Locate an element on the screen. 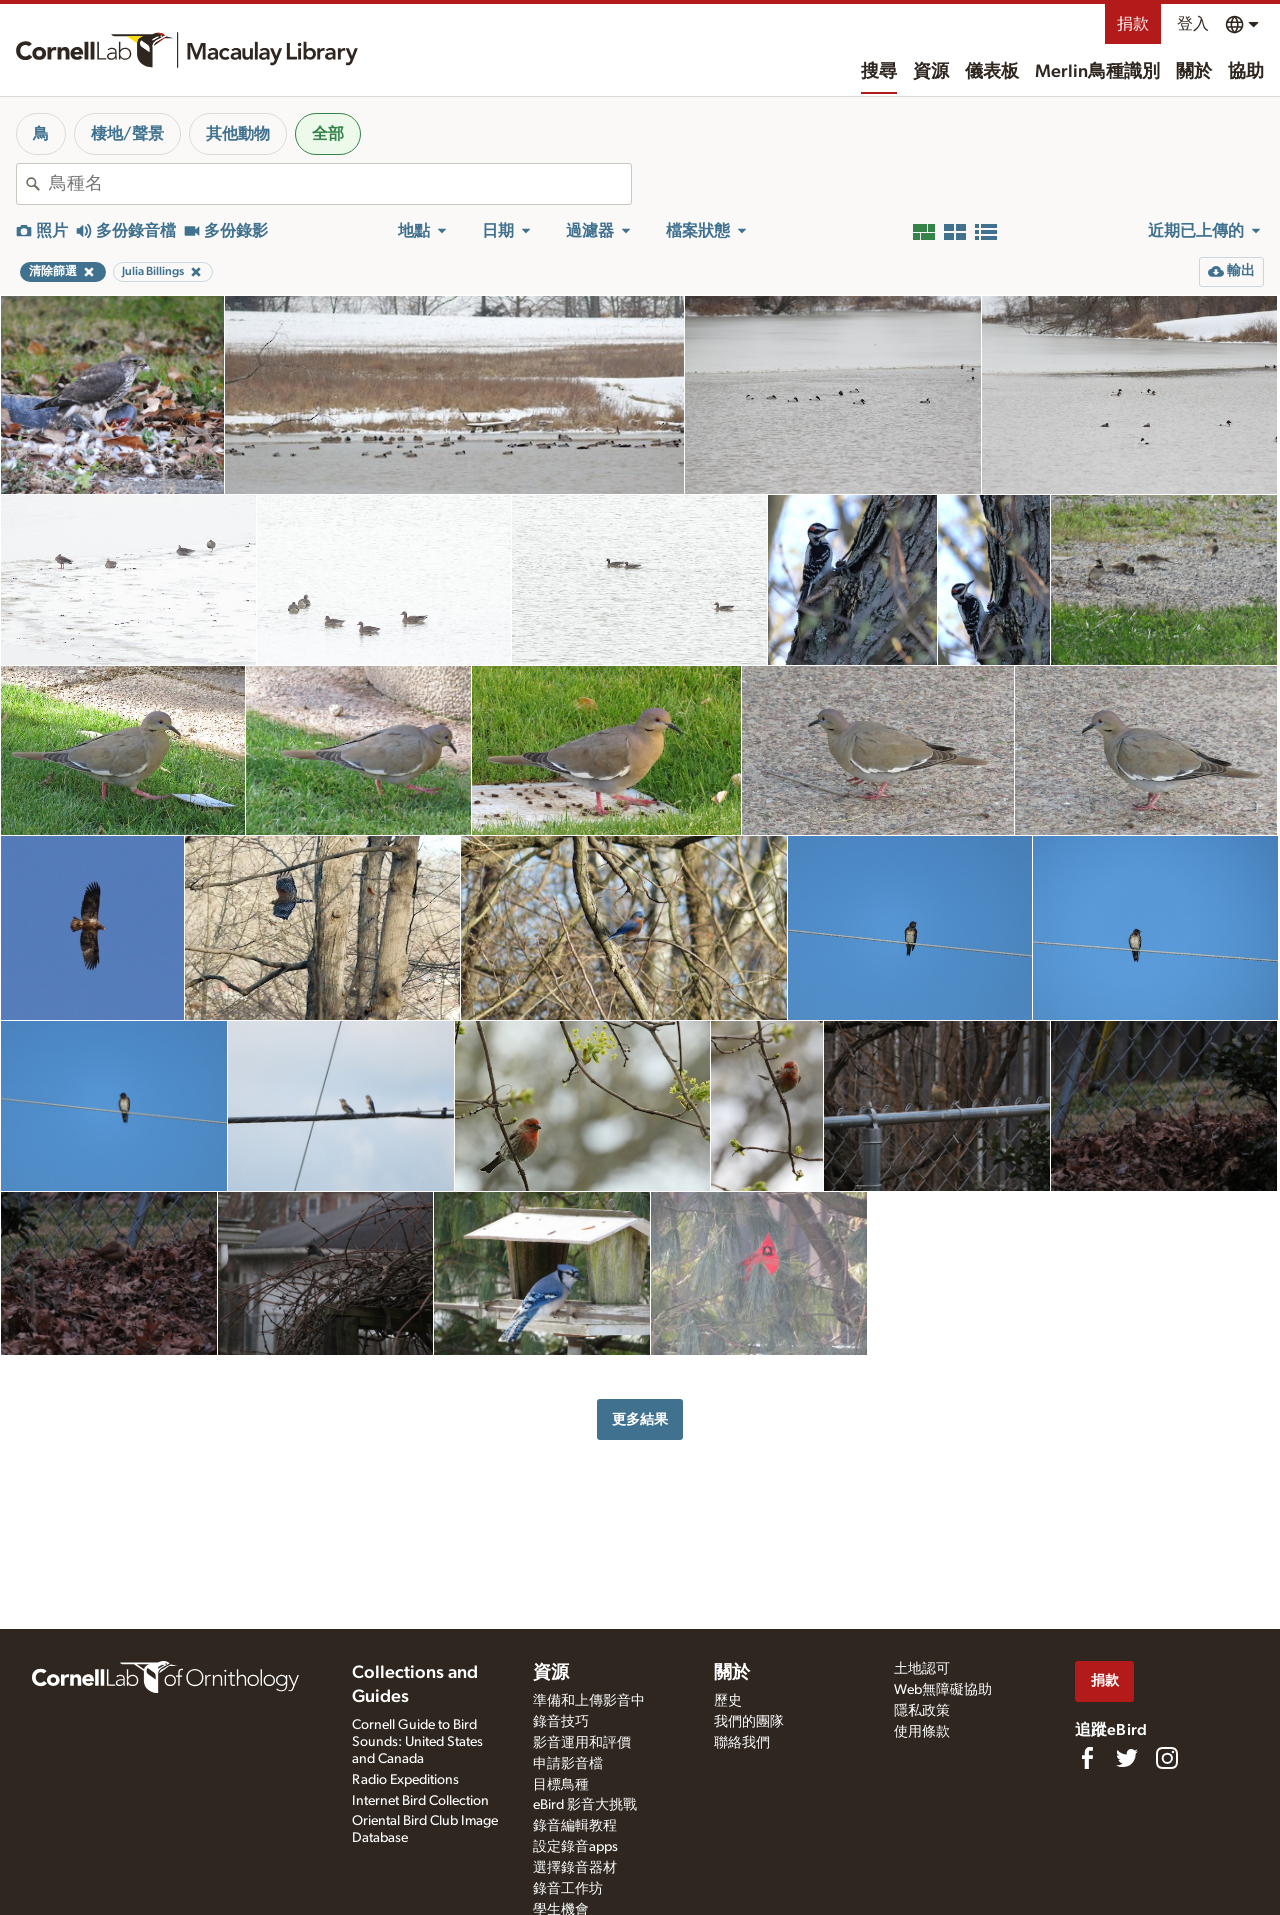 This screenshot has width=1280, height=1915. 更多結果 is located at coordinates (640, 1419).